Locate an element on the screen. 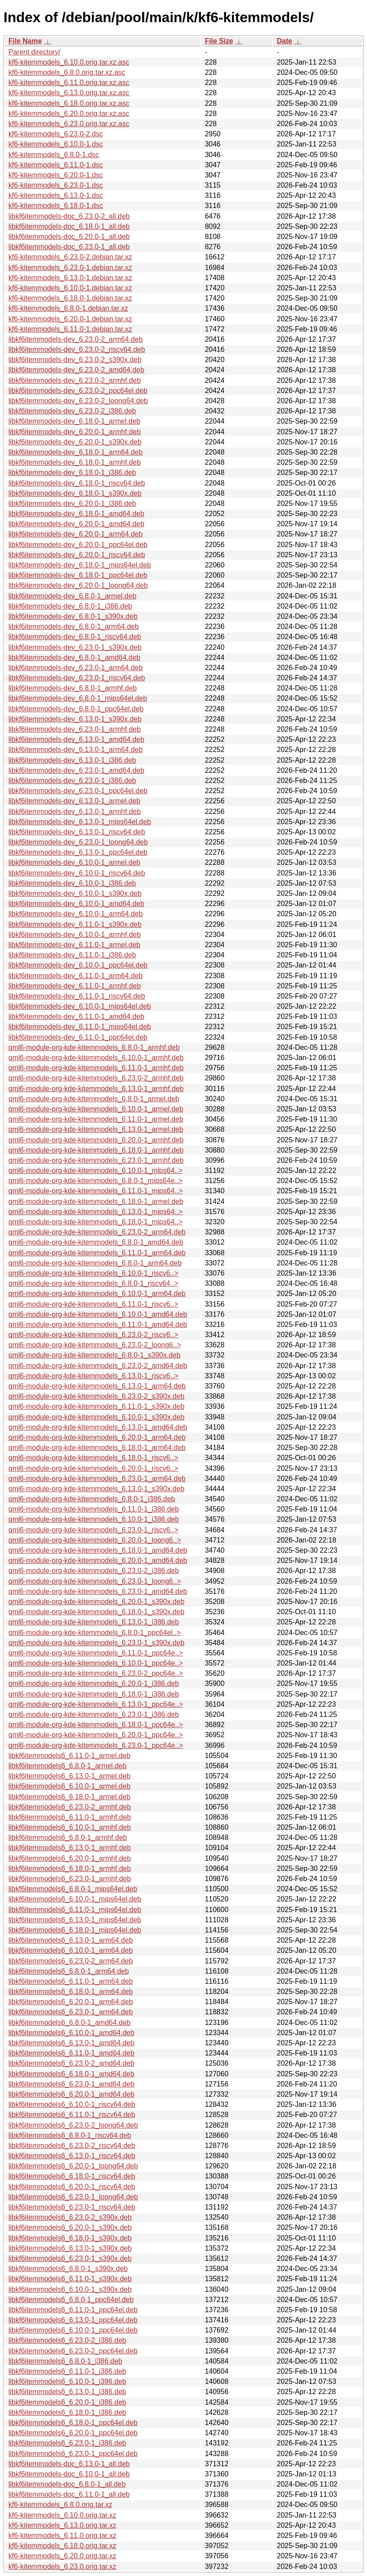 The height and width of the screenshot is (2576, 367). qml6-module-org-kde-kitemmodels_6.18.0-1_i386.deb is located at coordinates (93, 1694).